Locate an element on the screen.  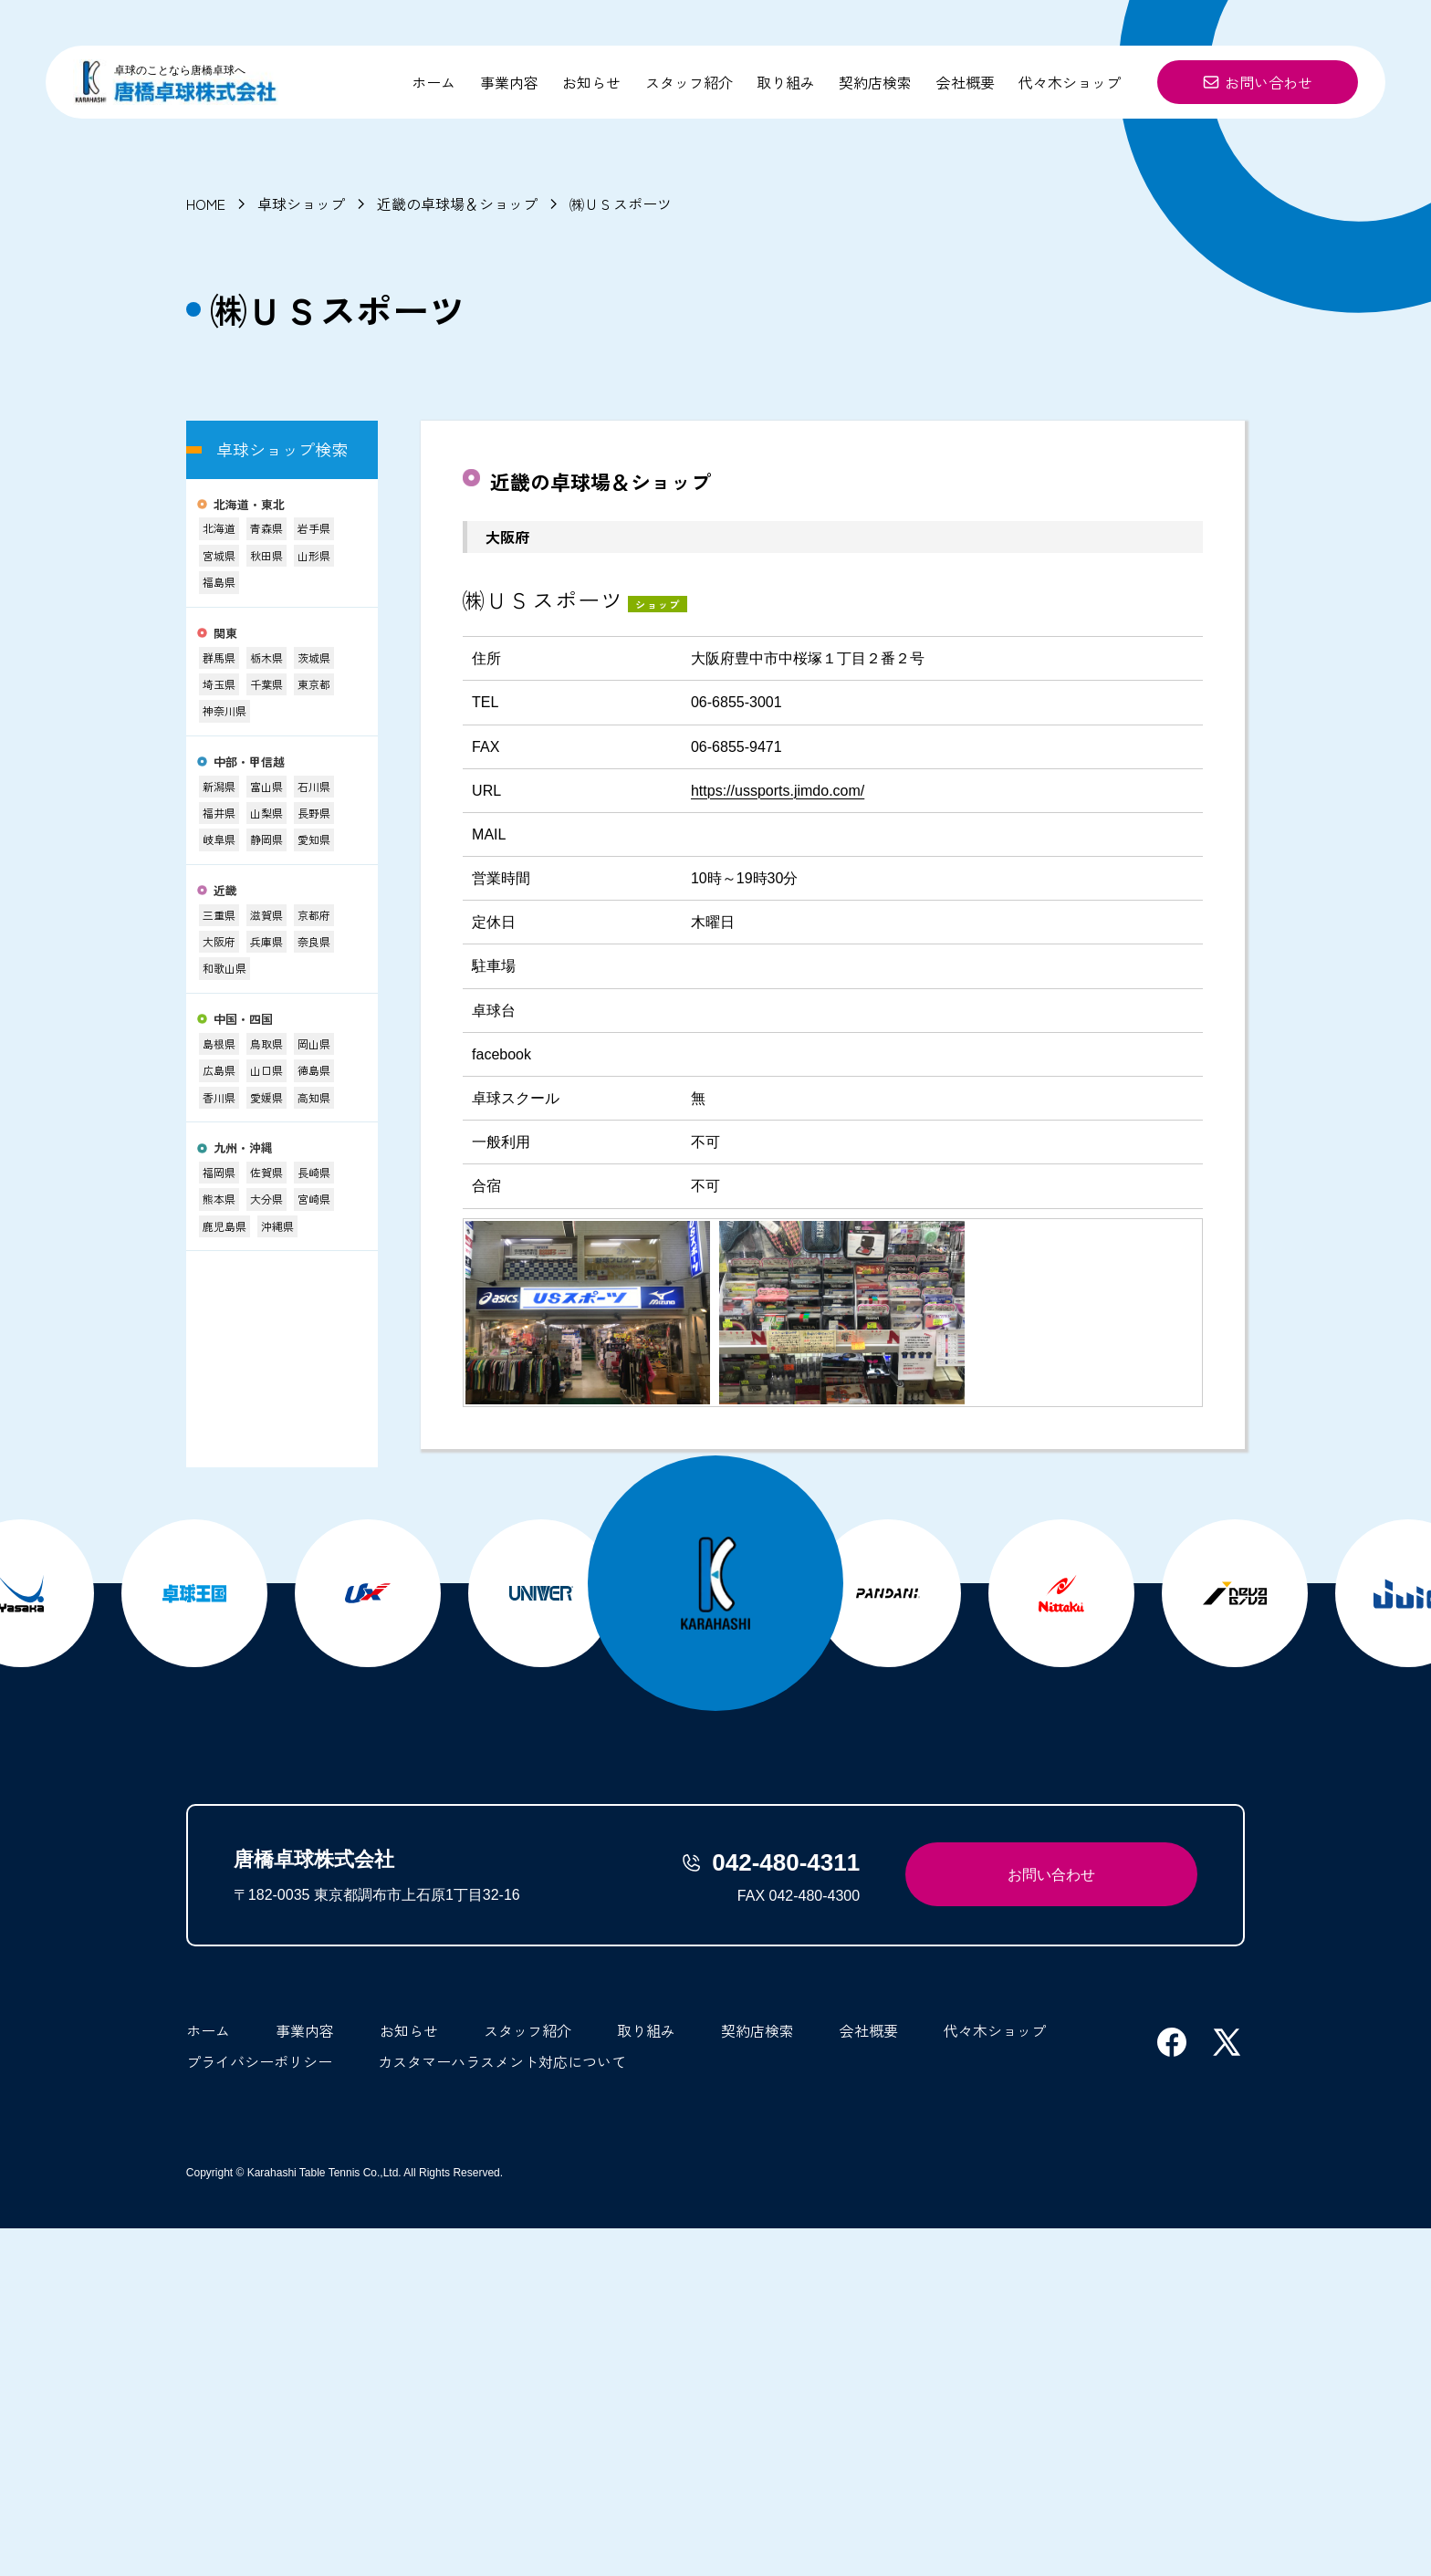
千葉県 is located at coordinates (266, 684).